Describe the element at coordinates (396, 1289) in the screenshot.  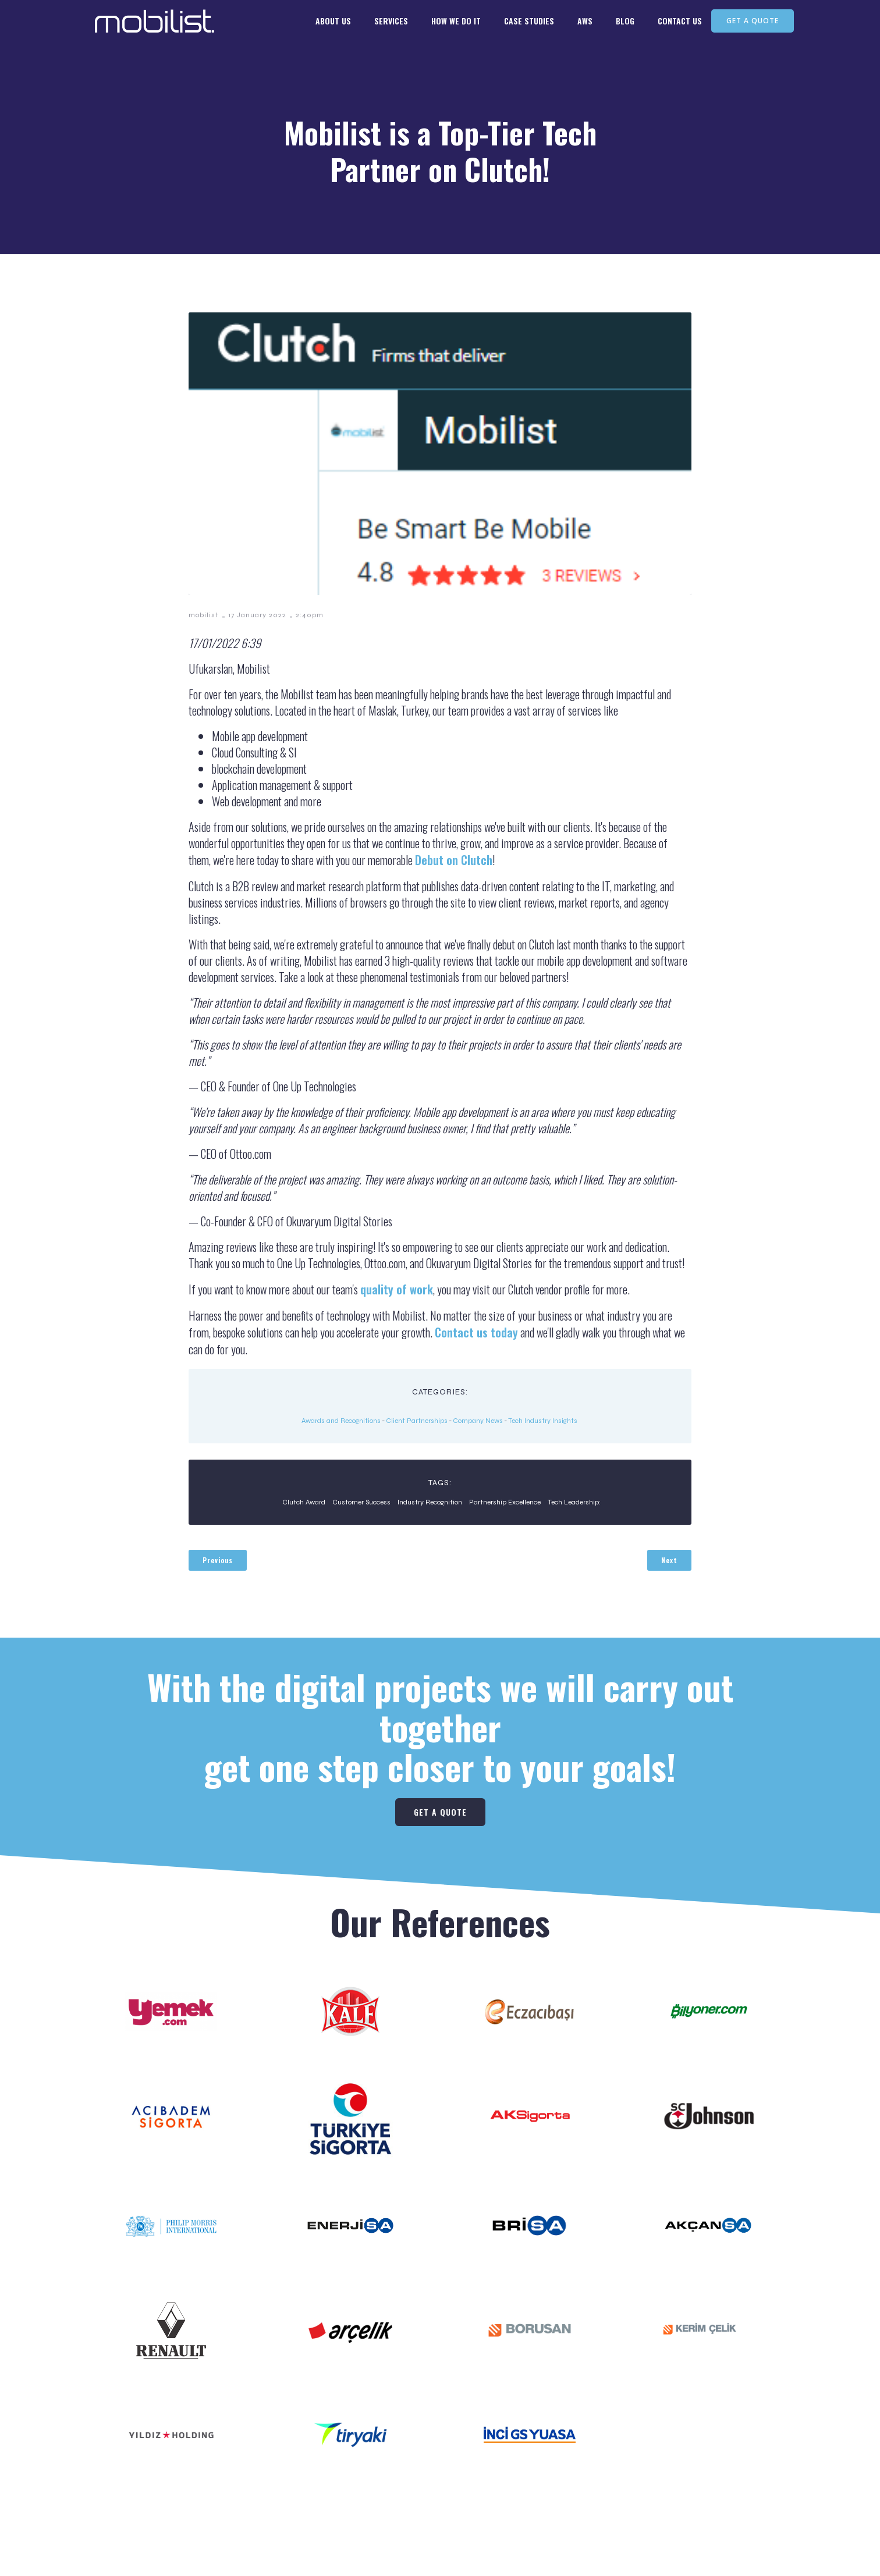
I see `quality of work` at that location.